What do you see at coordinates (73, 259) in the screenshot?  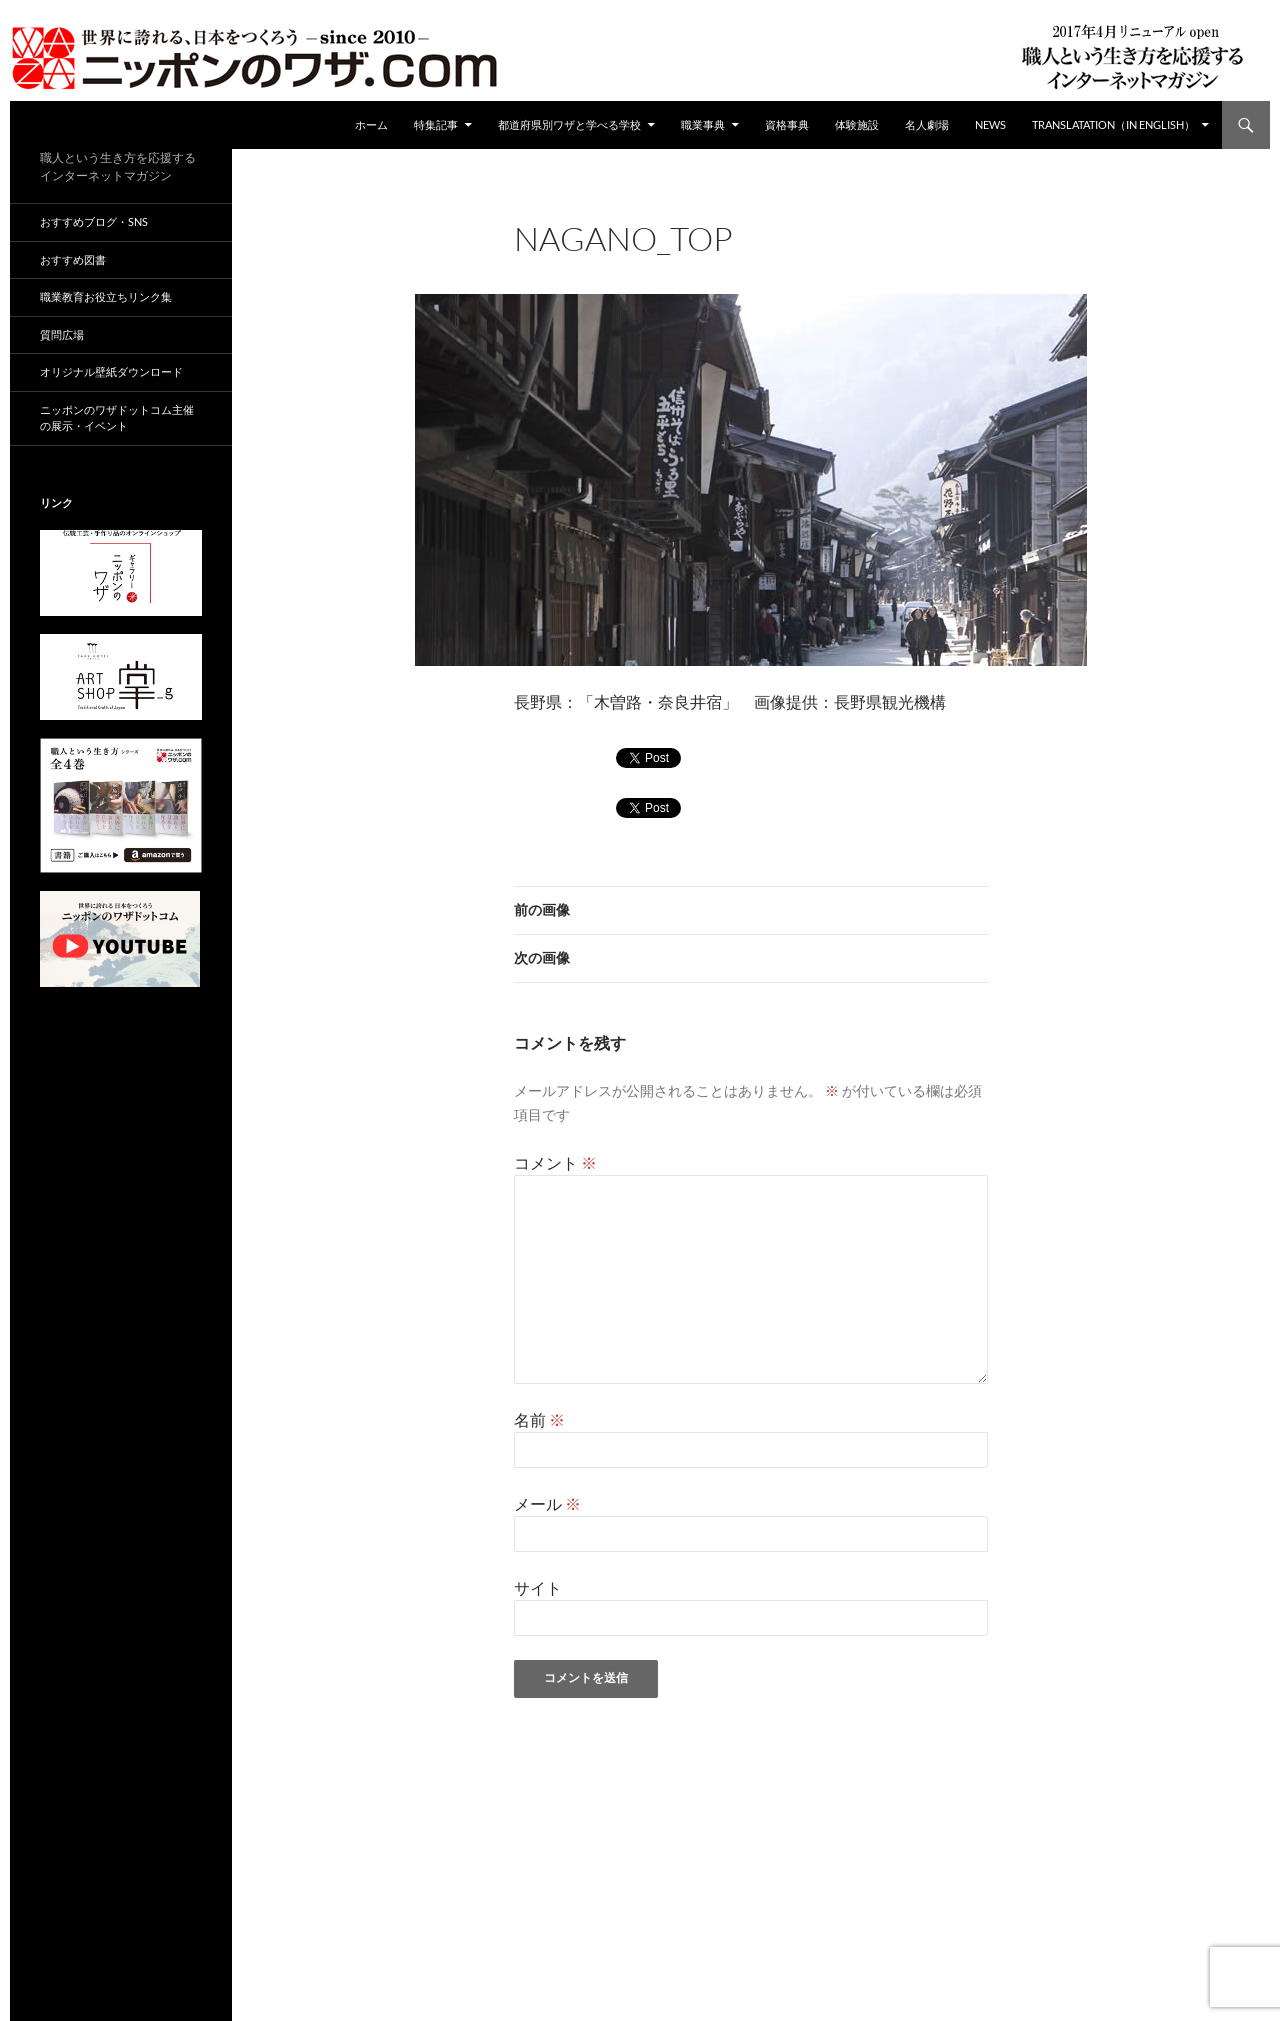 I see `おすすめ図書` at bounding box center [73, 259].